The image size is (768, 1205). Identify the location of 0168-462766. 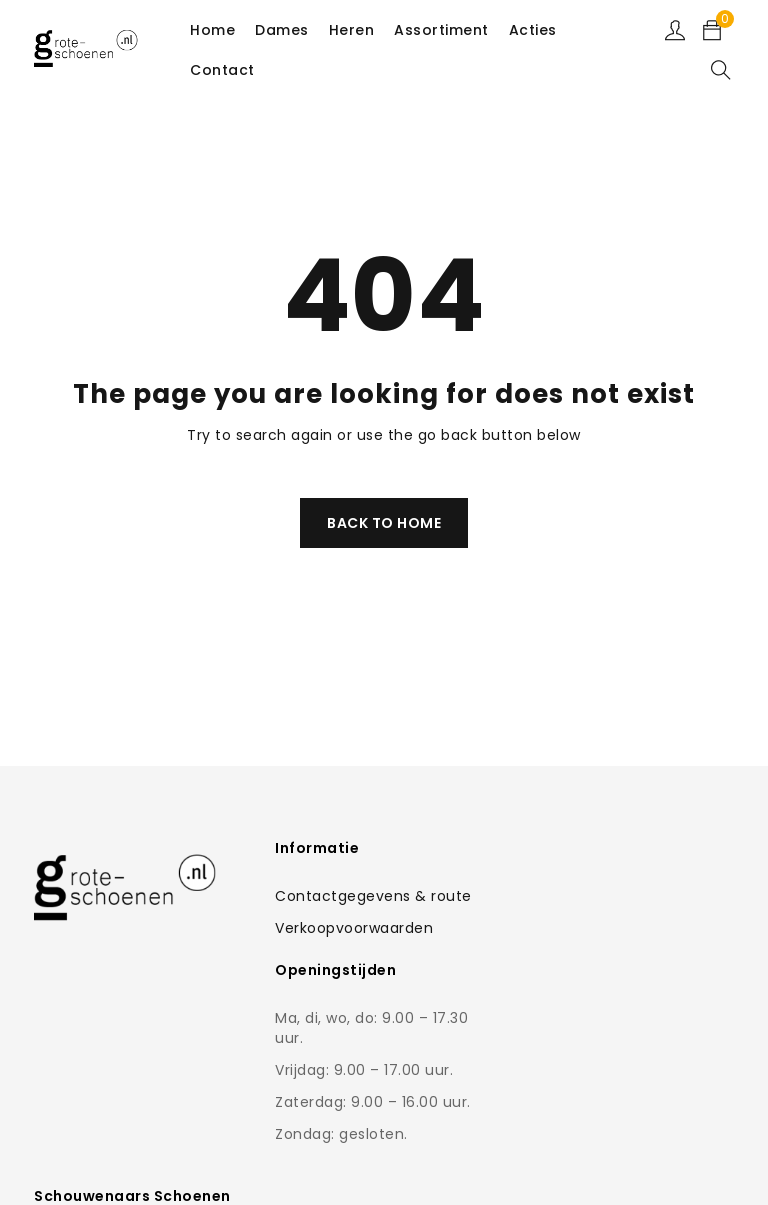
(616, 1016).